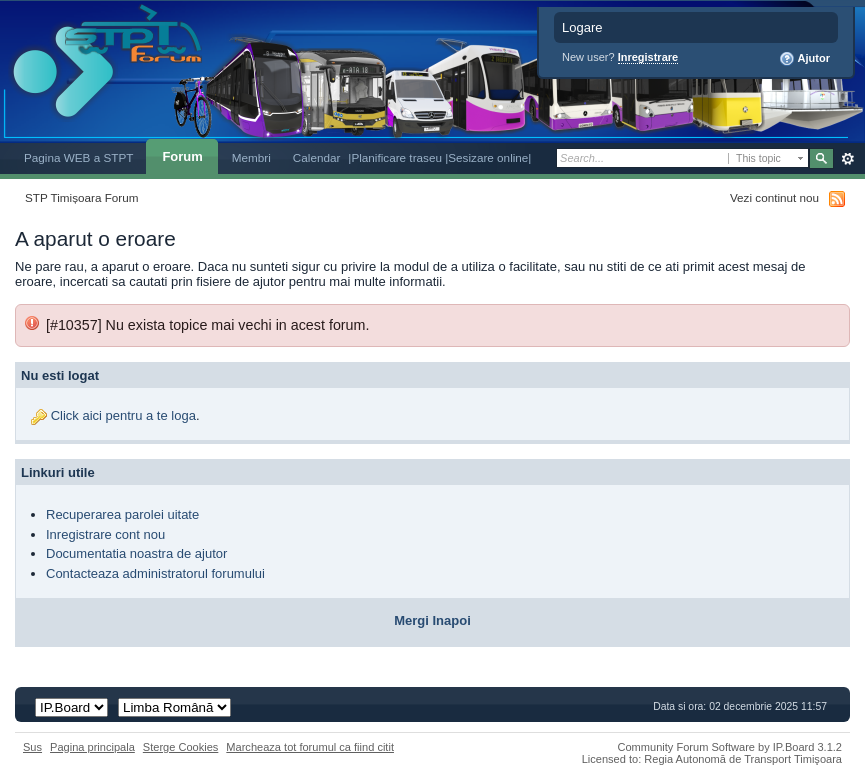 The image size is (865, 777). I want to click on Sterge Cookies, so click(181, 747).